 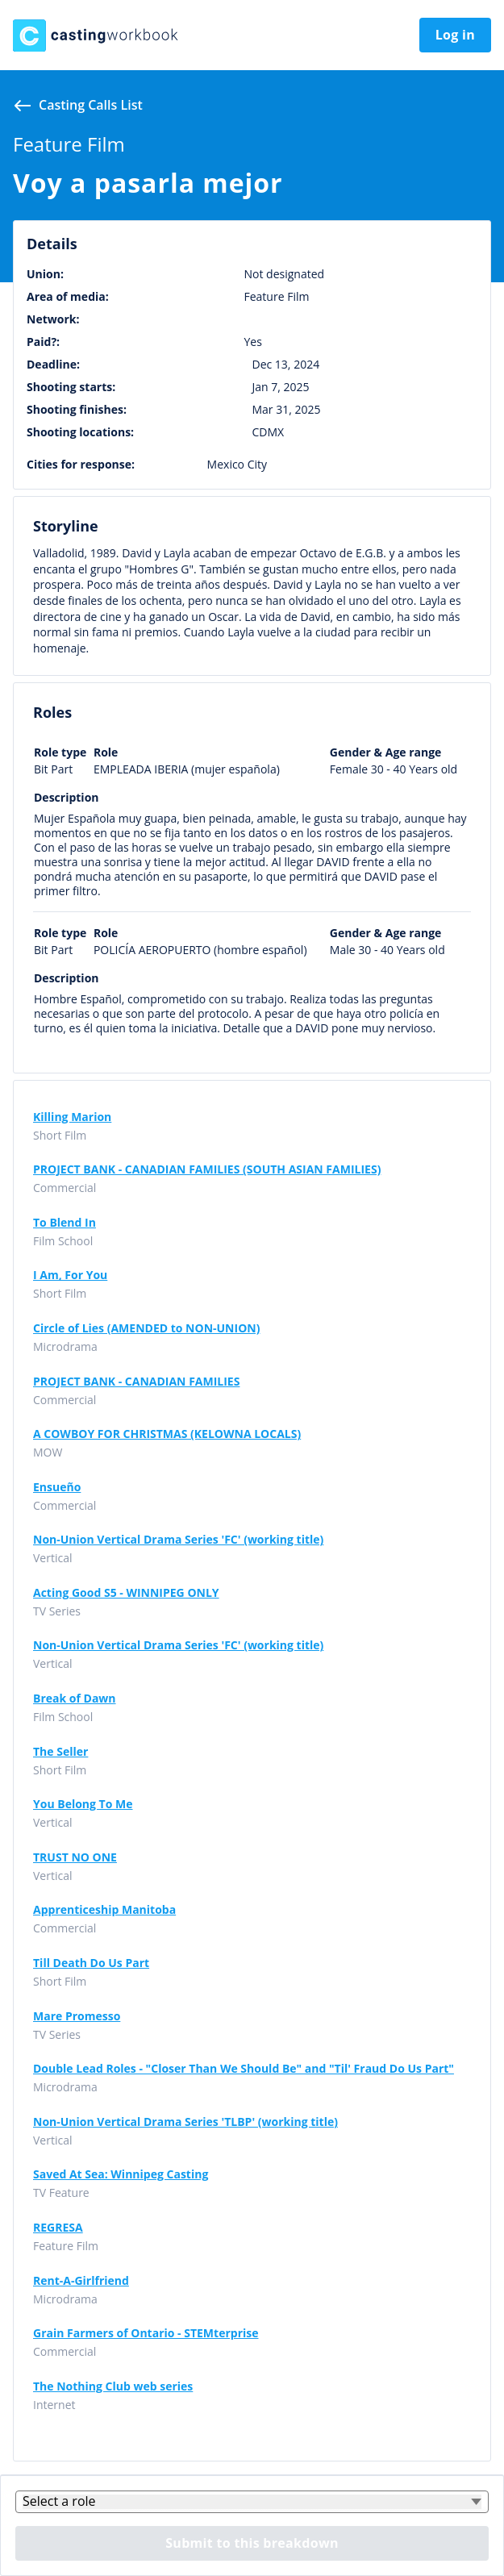 What do you see at coordinates (58, 2227) in the screenshot?
I see `REGRESA` at bounding box center [58, 2227].